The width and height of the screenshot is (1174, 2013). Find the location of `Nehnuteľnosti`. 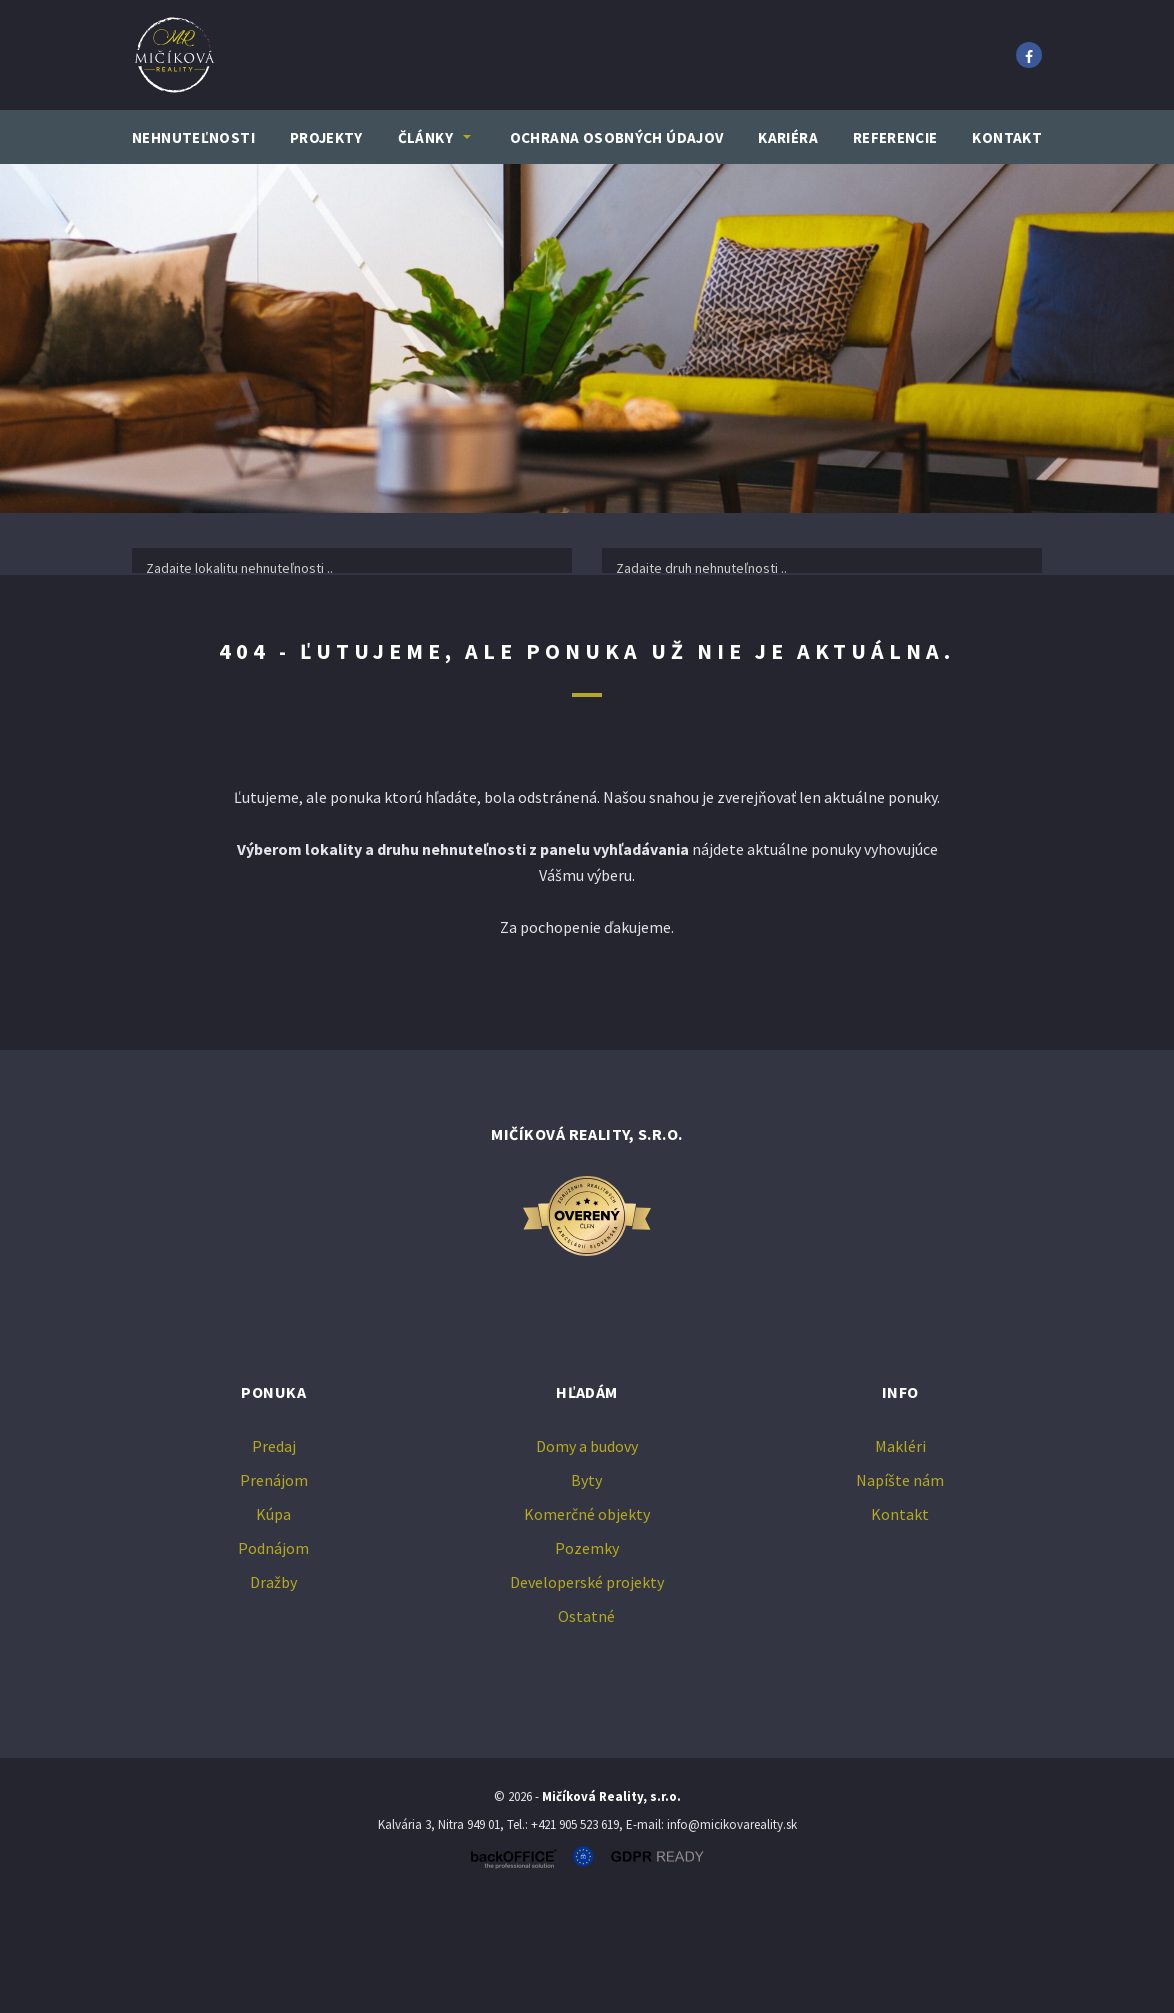

Nehnuteľnosti is located at coordinates (193, 137).